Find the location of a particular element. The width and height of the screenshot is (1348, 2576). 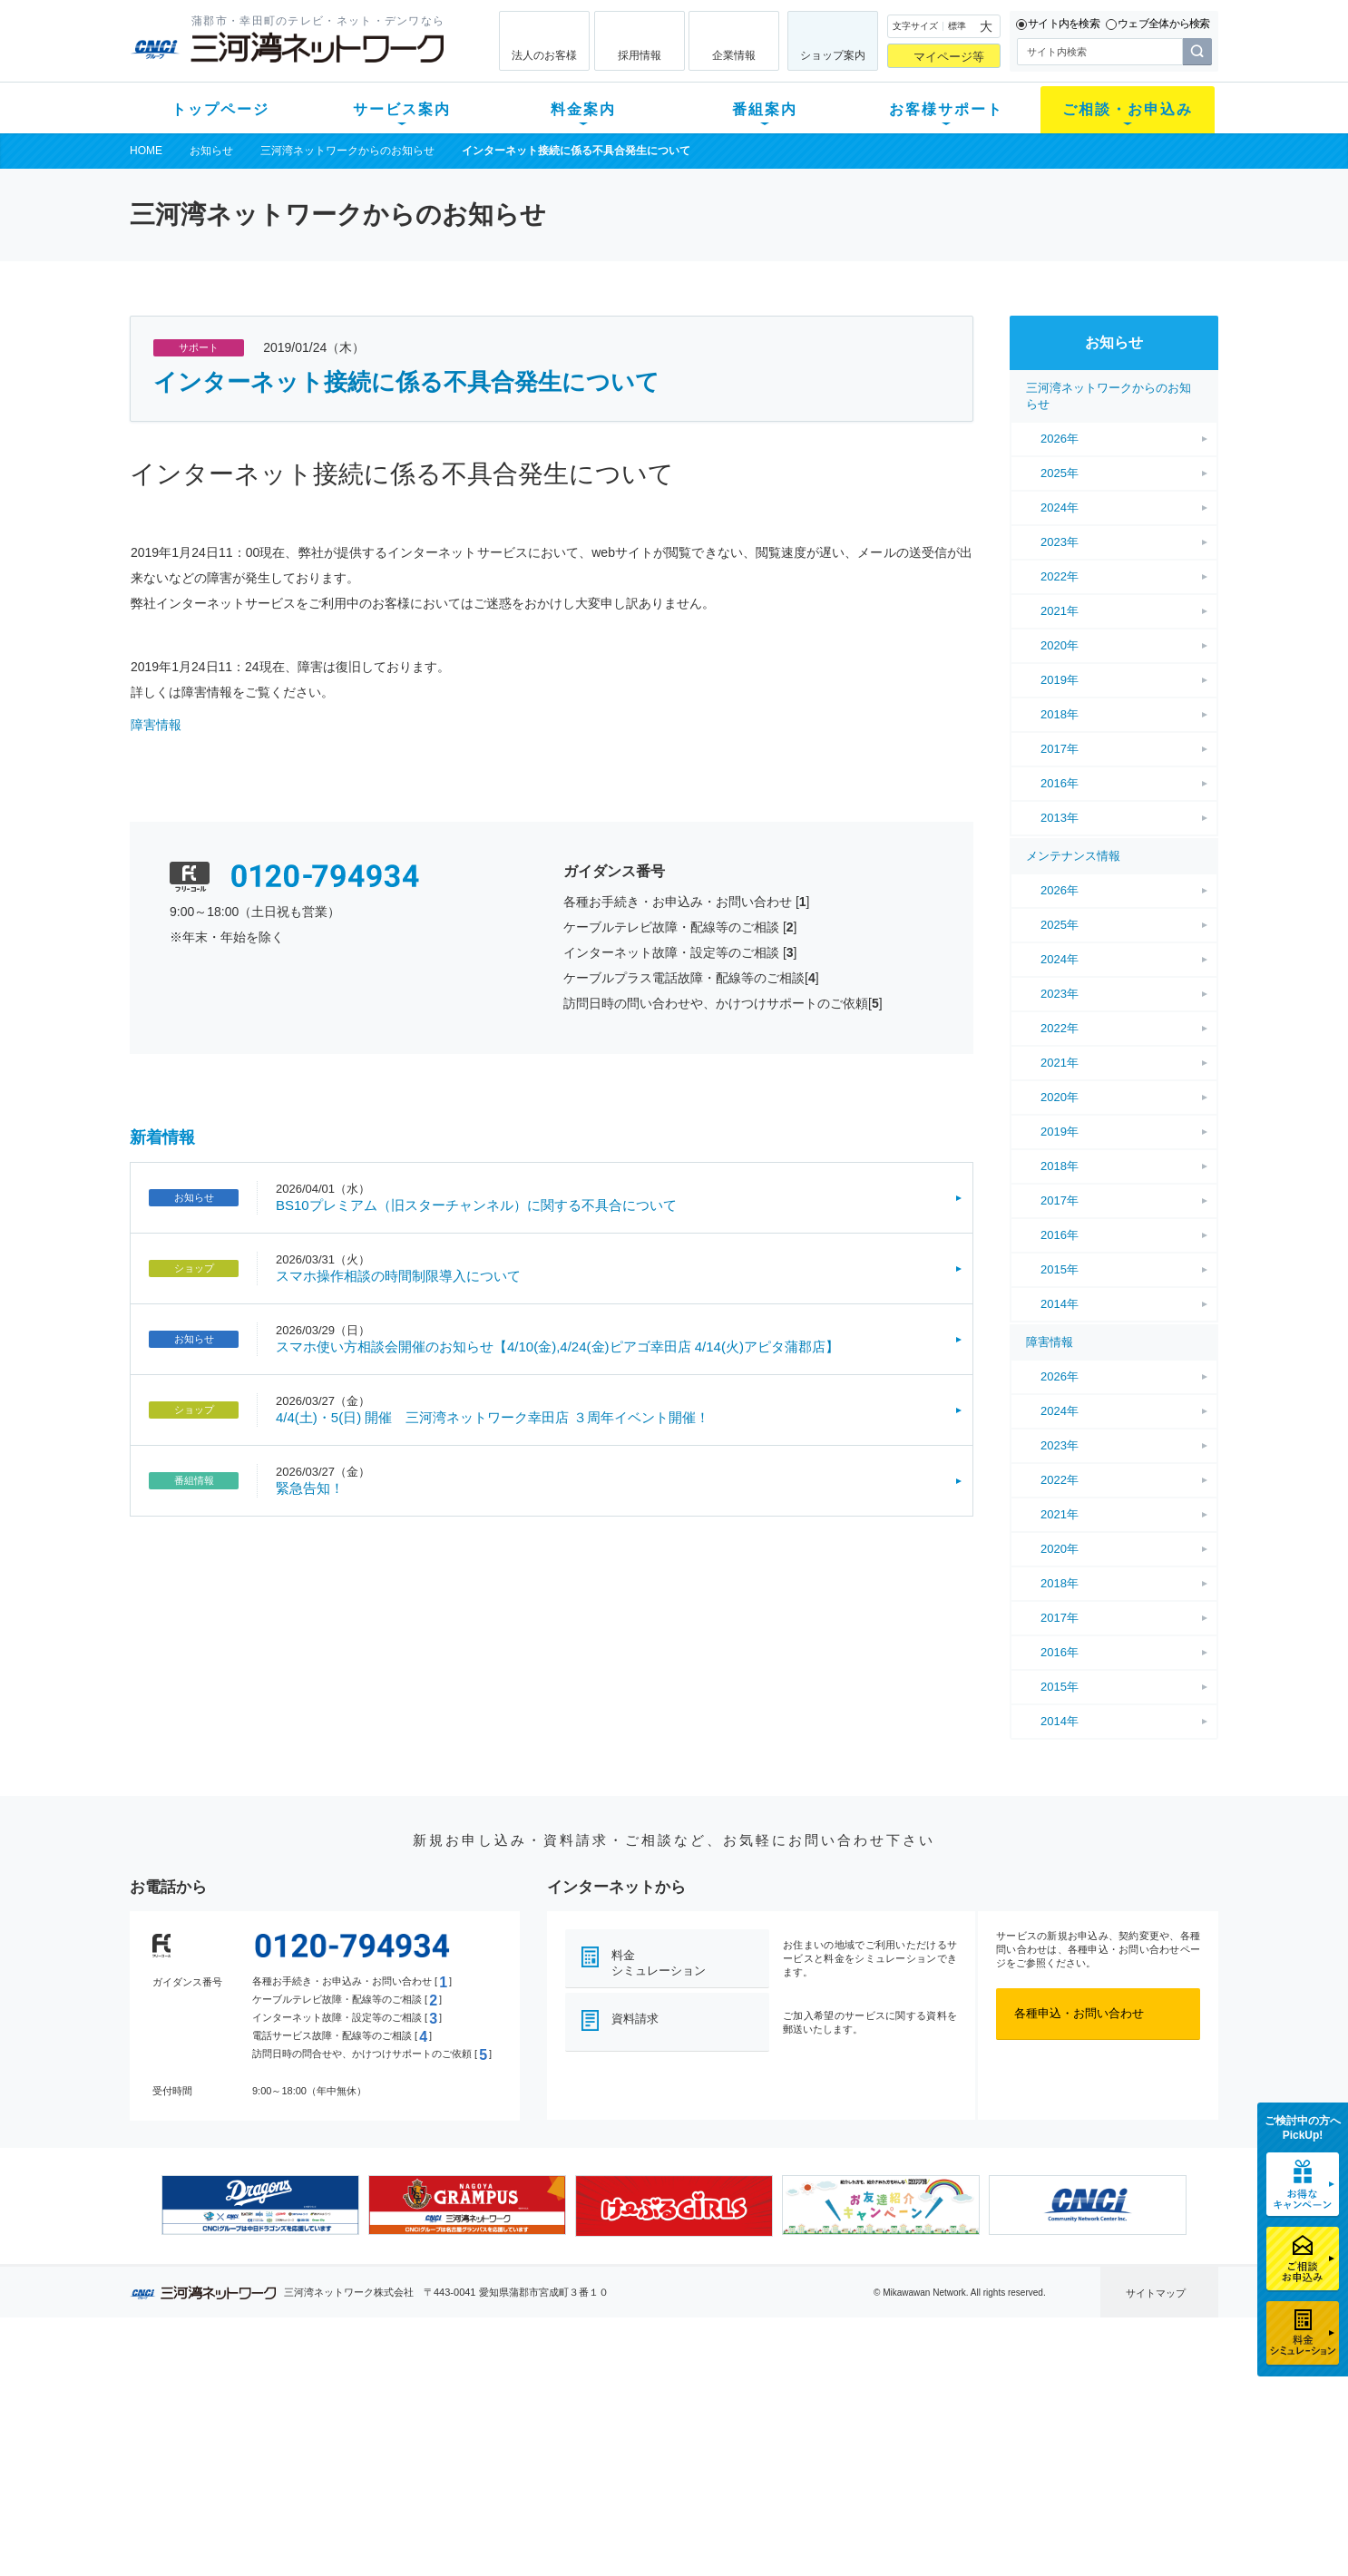

ケーブルスマホ is located at coordinates (378, 2460).